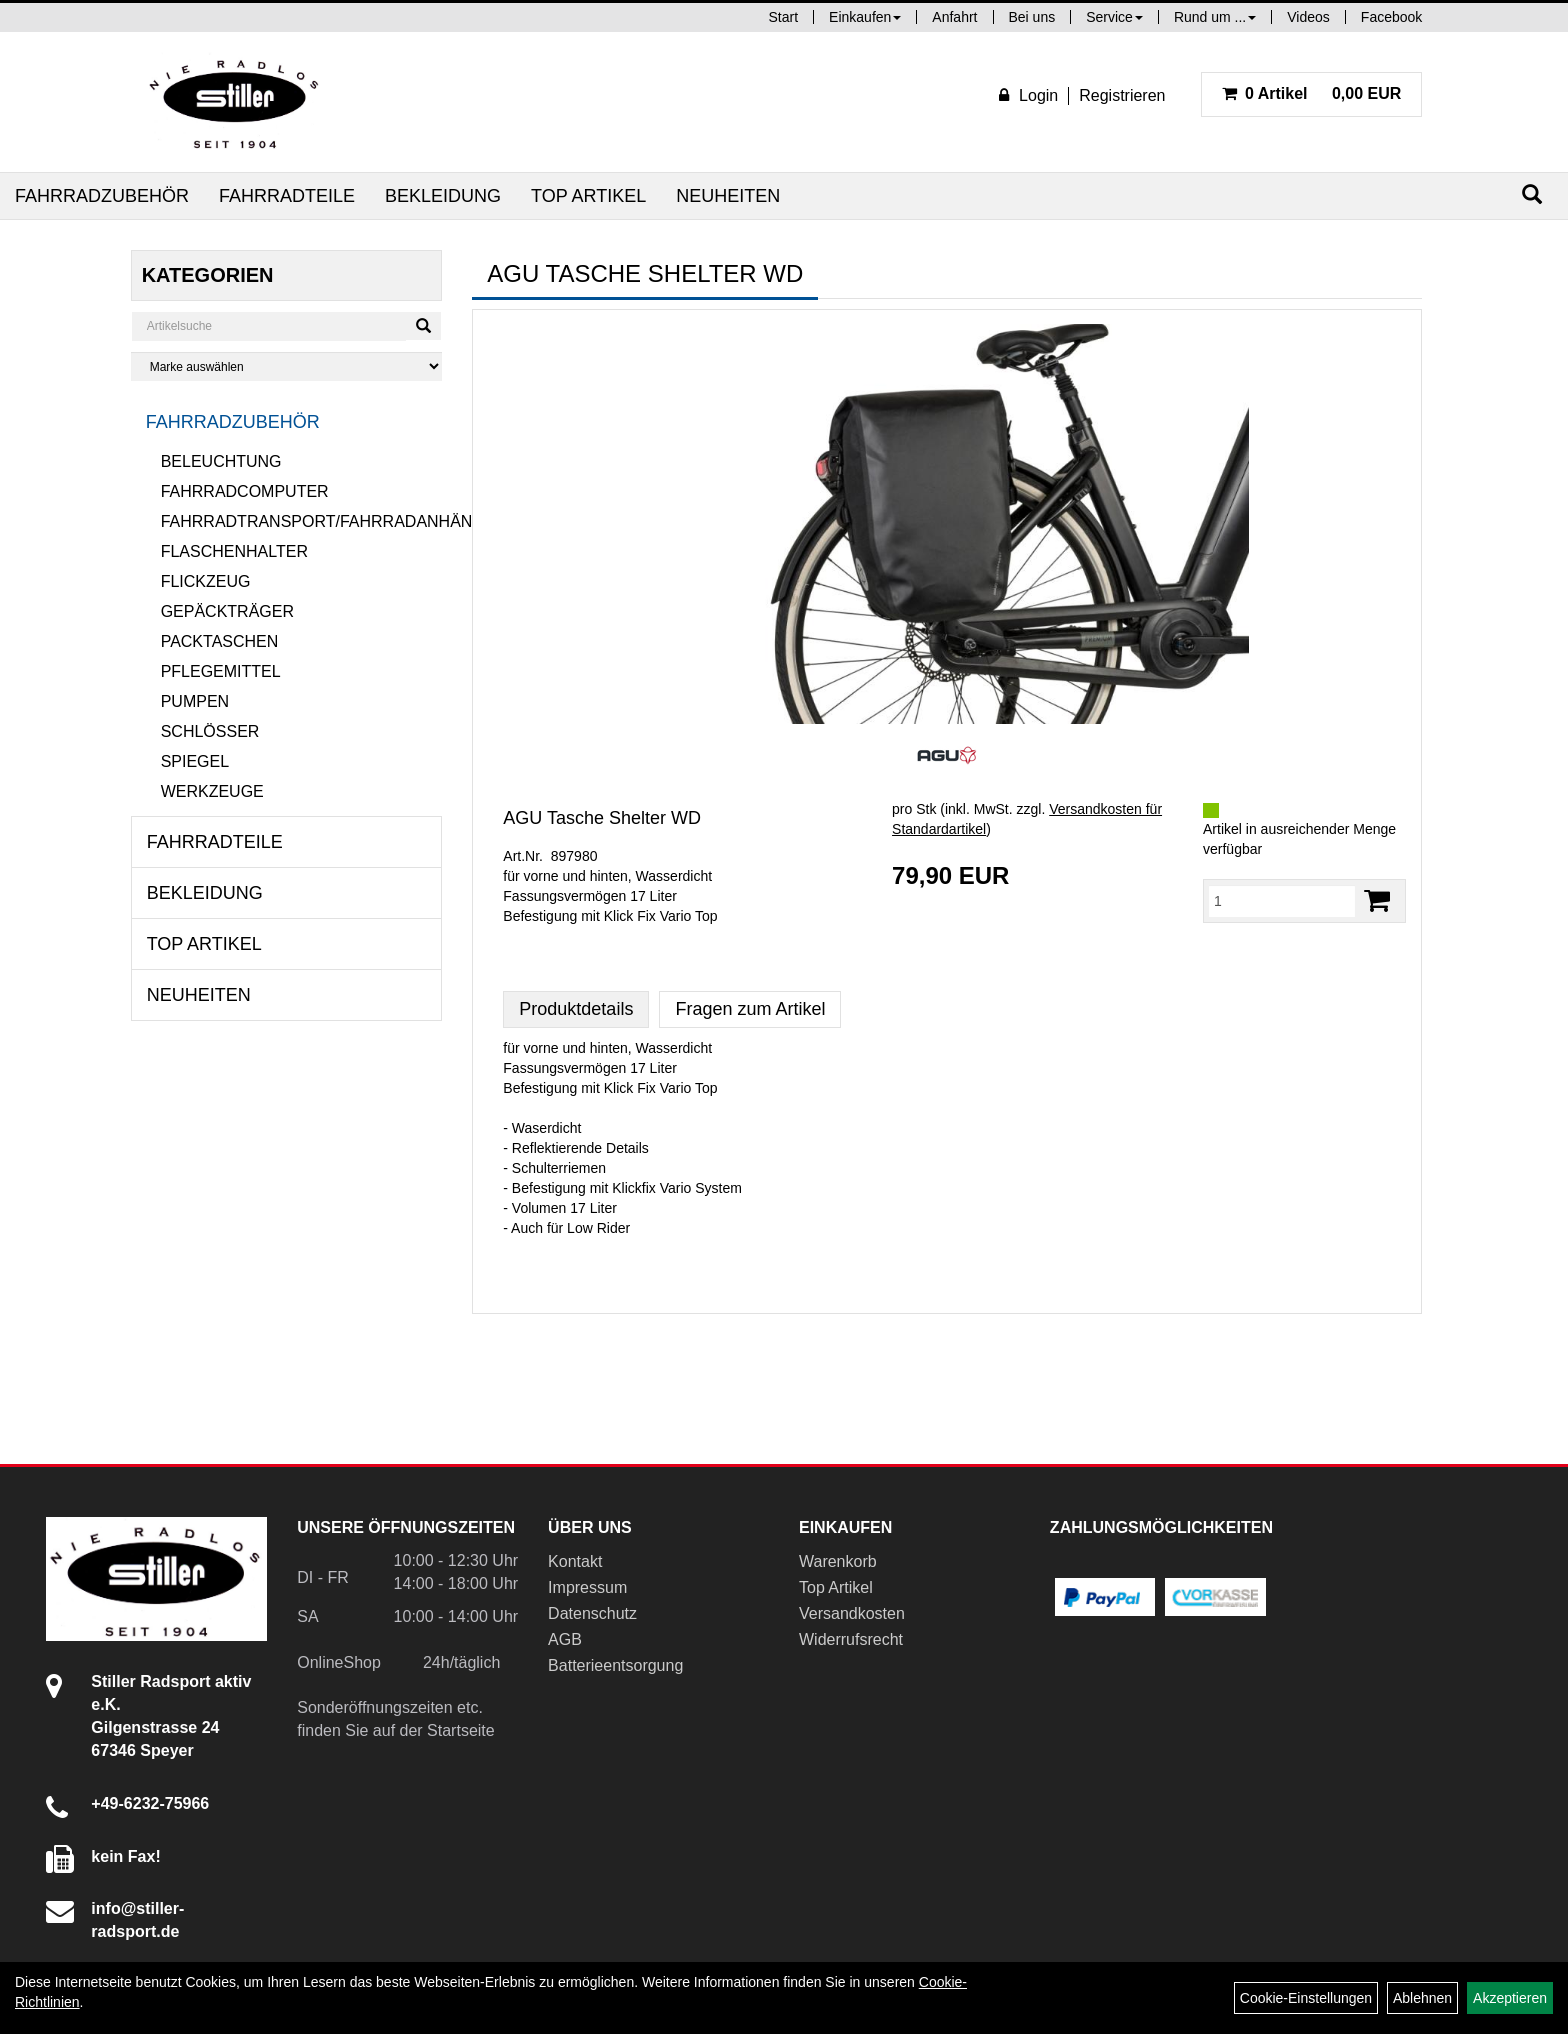  I want to click on Service, so click(1114, 17).